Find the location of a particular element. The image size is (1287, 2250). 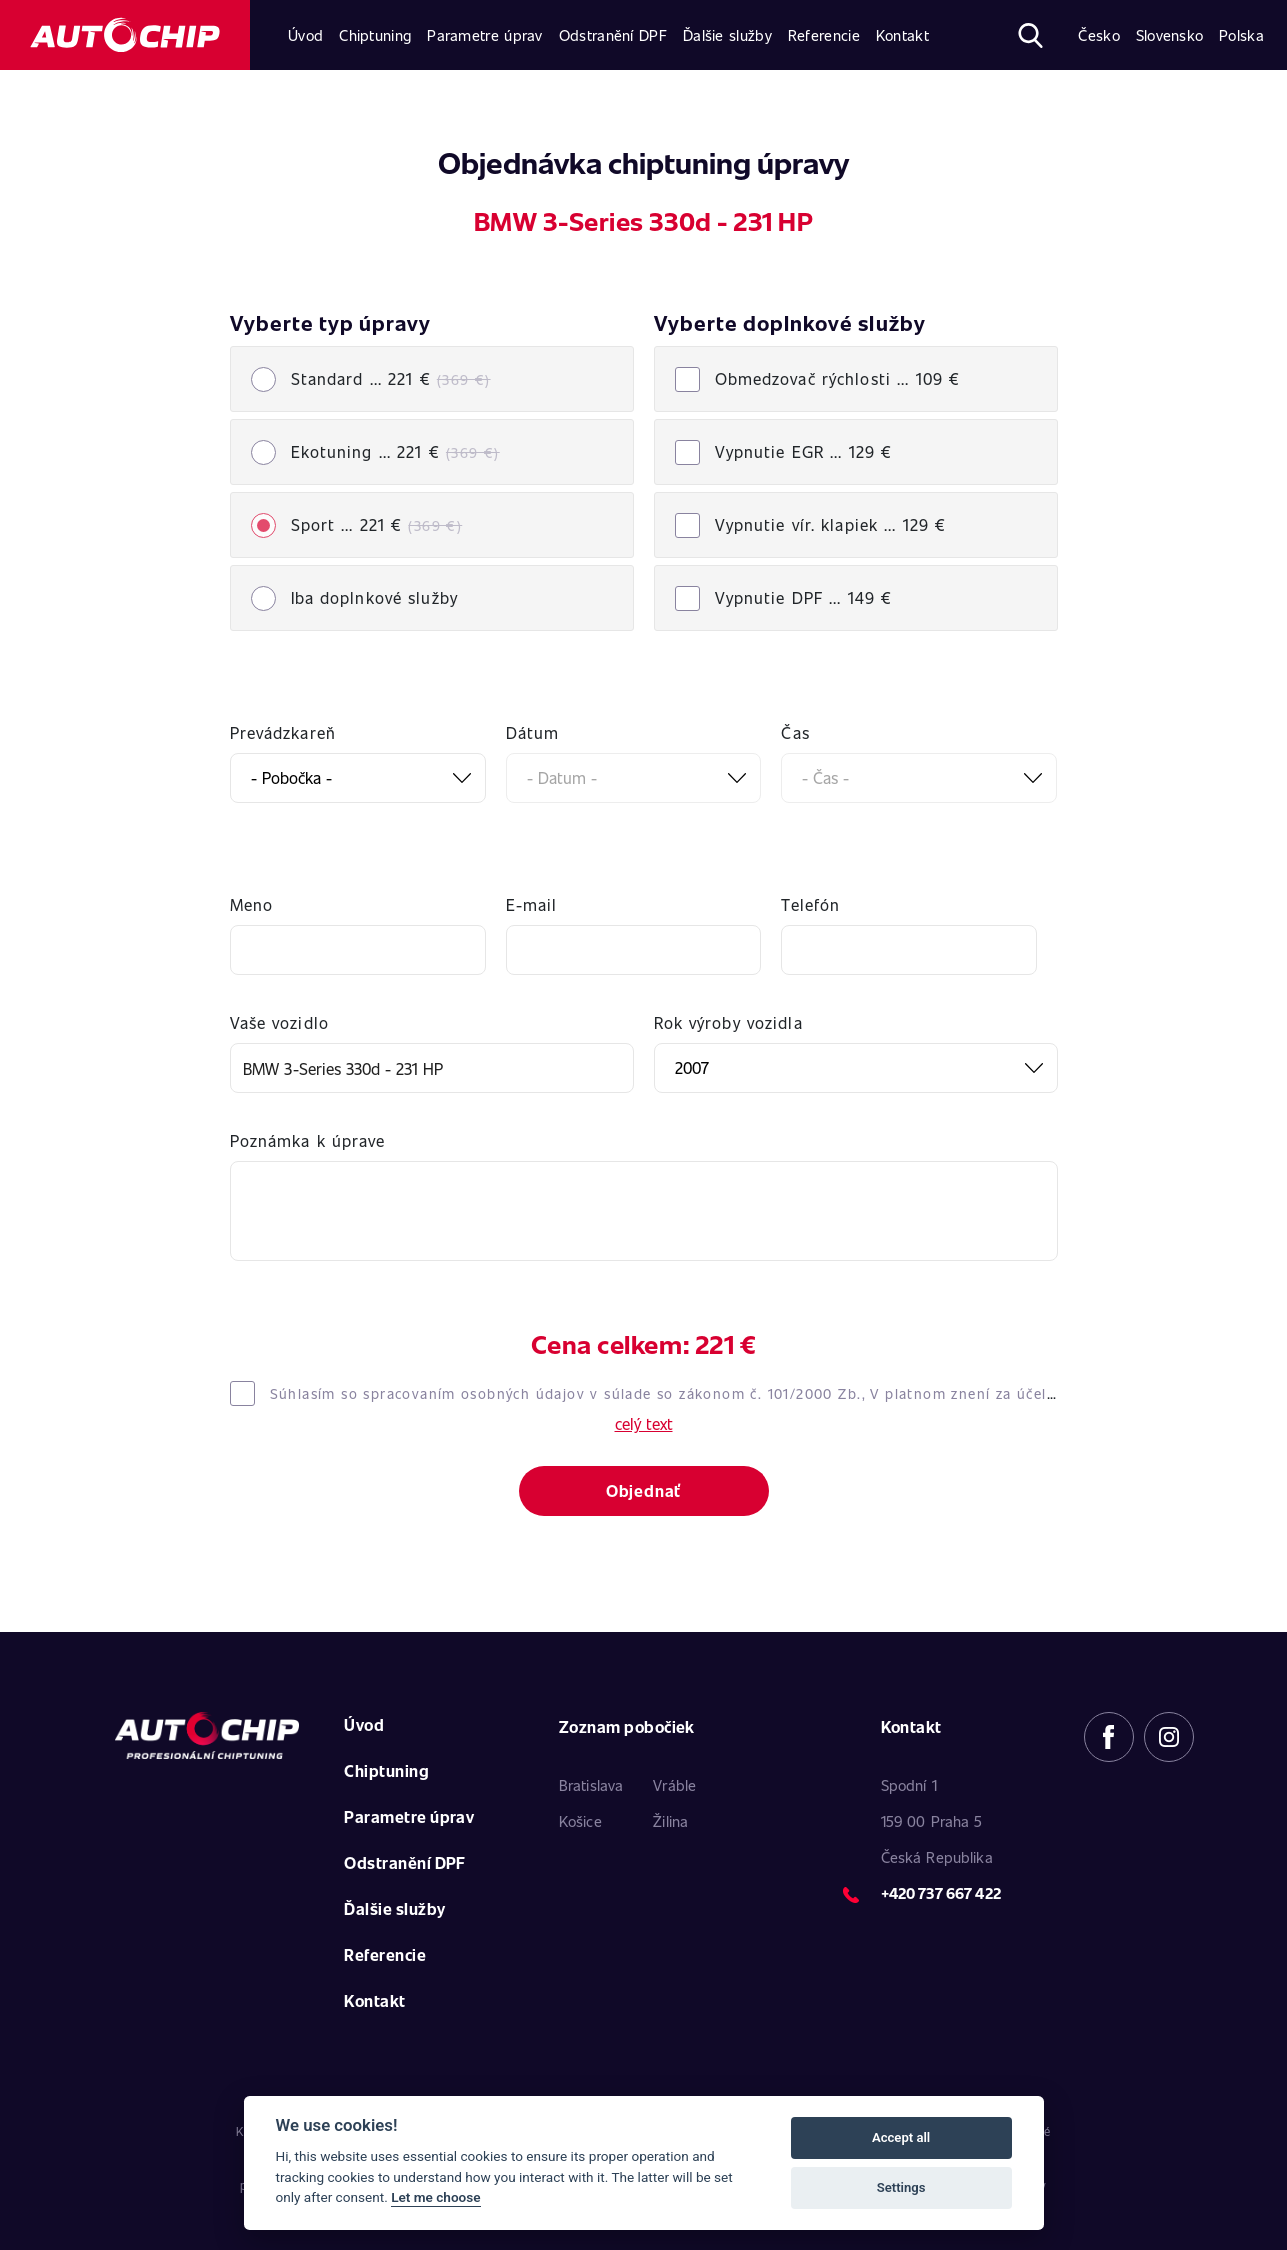

Žilina is located at coordinates (670, 1821).